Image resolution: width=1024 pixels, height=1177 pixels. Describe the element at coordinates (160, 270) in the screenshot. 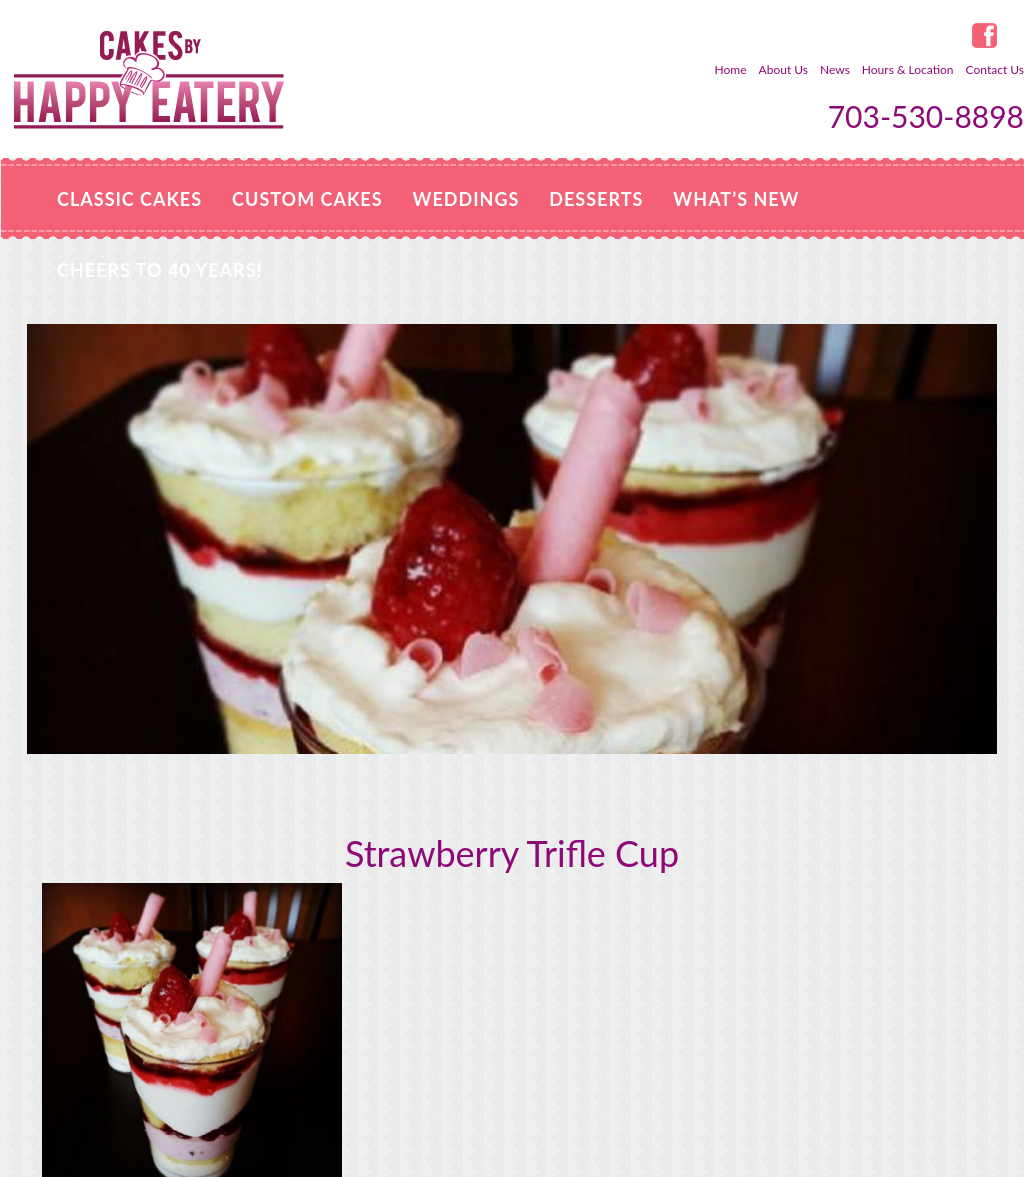

I see `Cheers to 40 Years!` at that location.